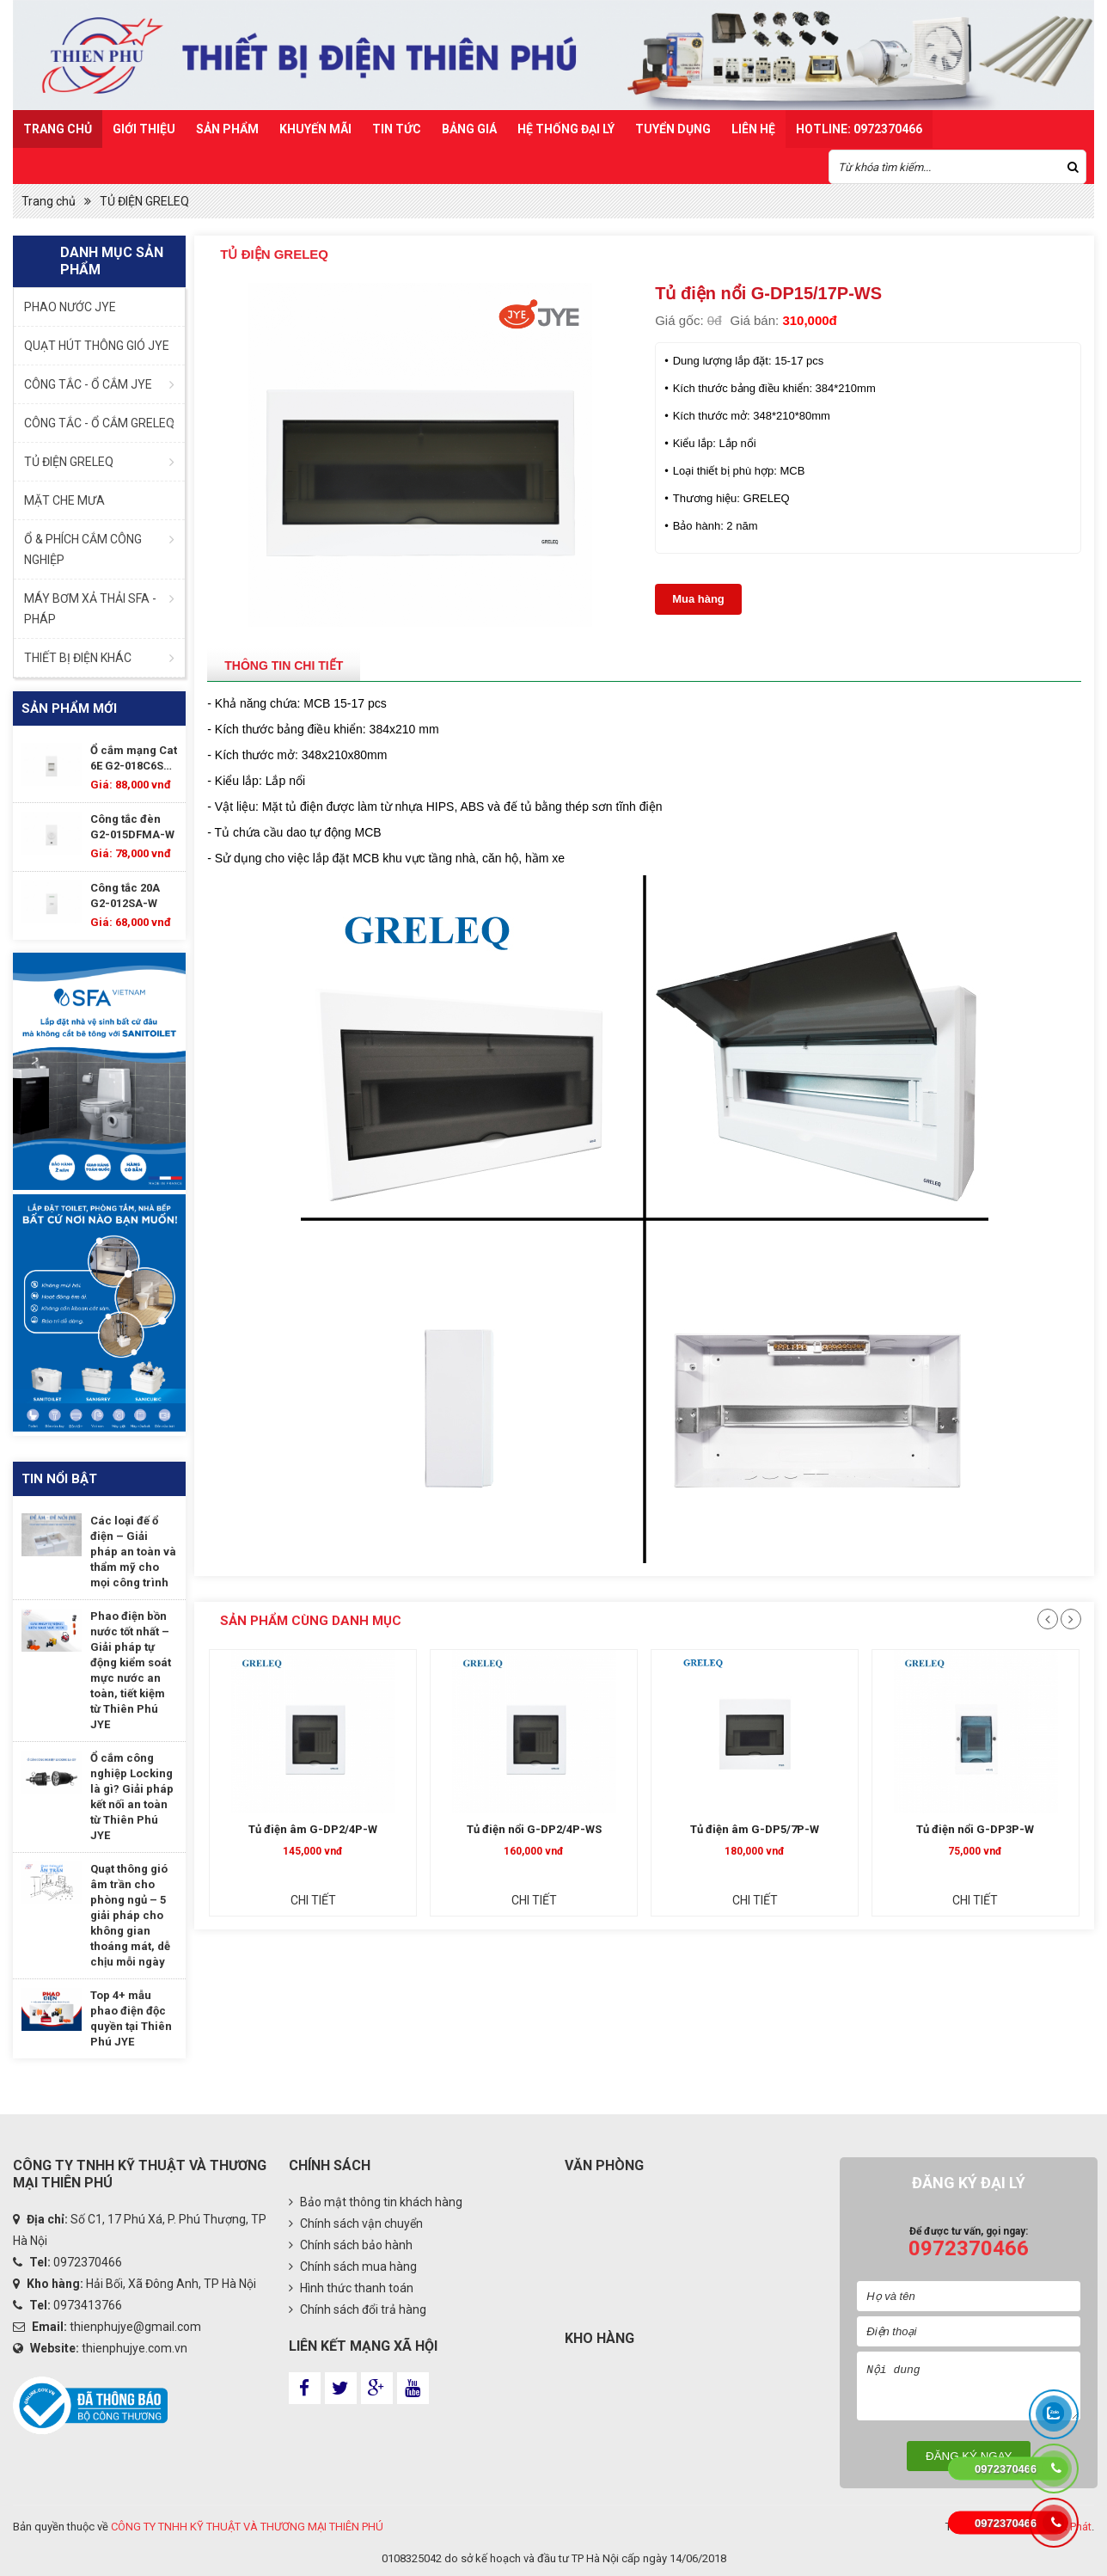  I want to click on TỦ ĐIỆN GRELEQ, so click(144, 201).